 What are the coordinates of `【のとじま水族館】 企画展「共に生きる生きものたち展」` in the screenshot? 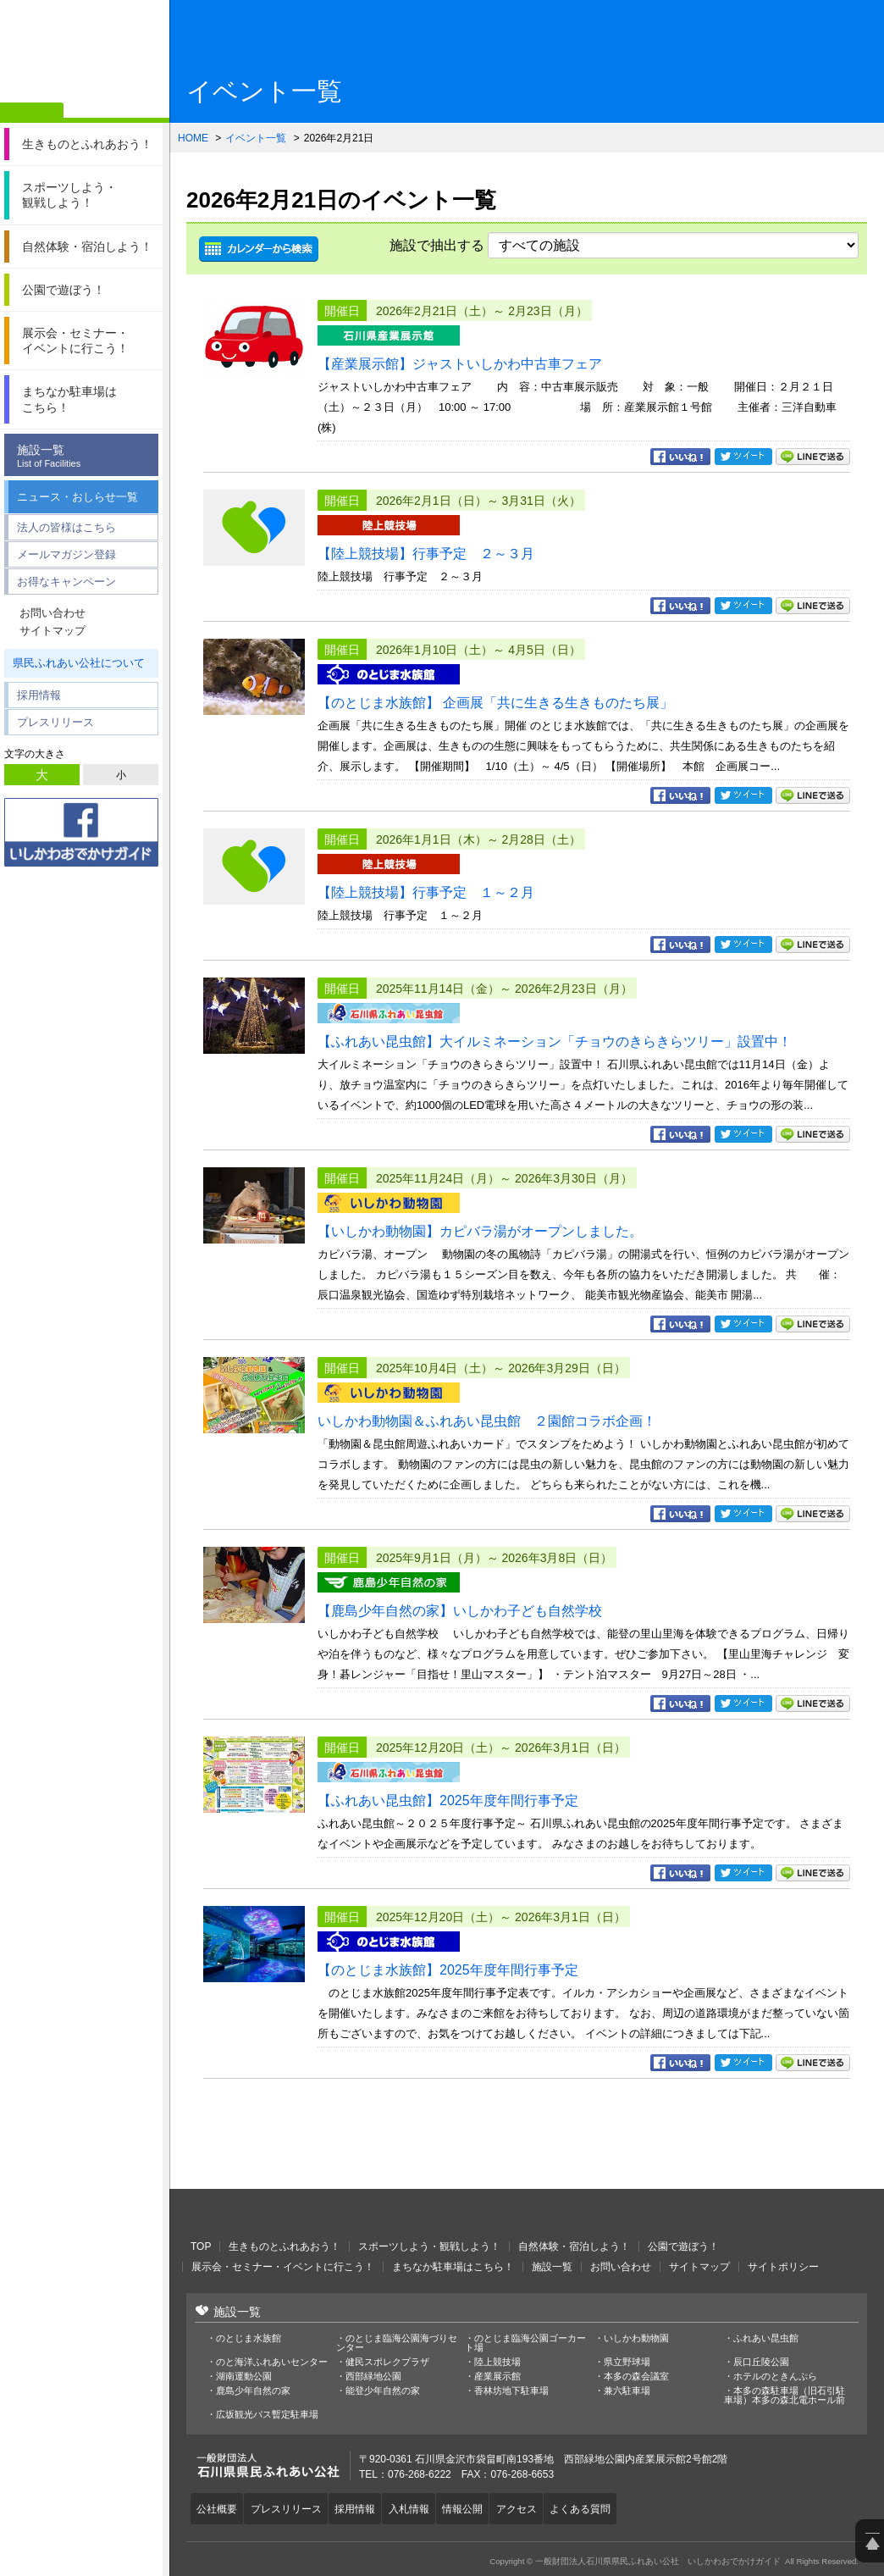 It's located at (495, 702).